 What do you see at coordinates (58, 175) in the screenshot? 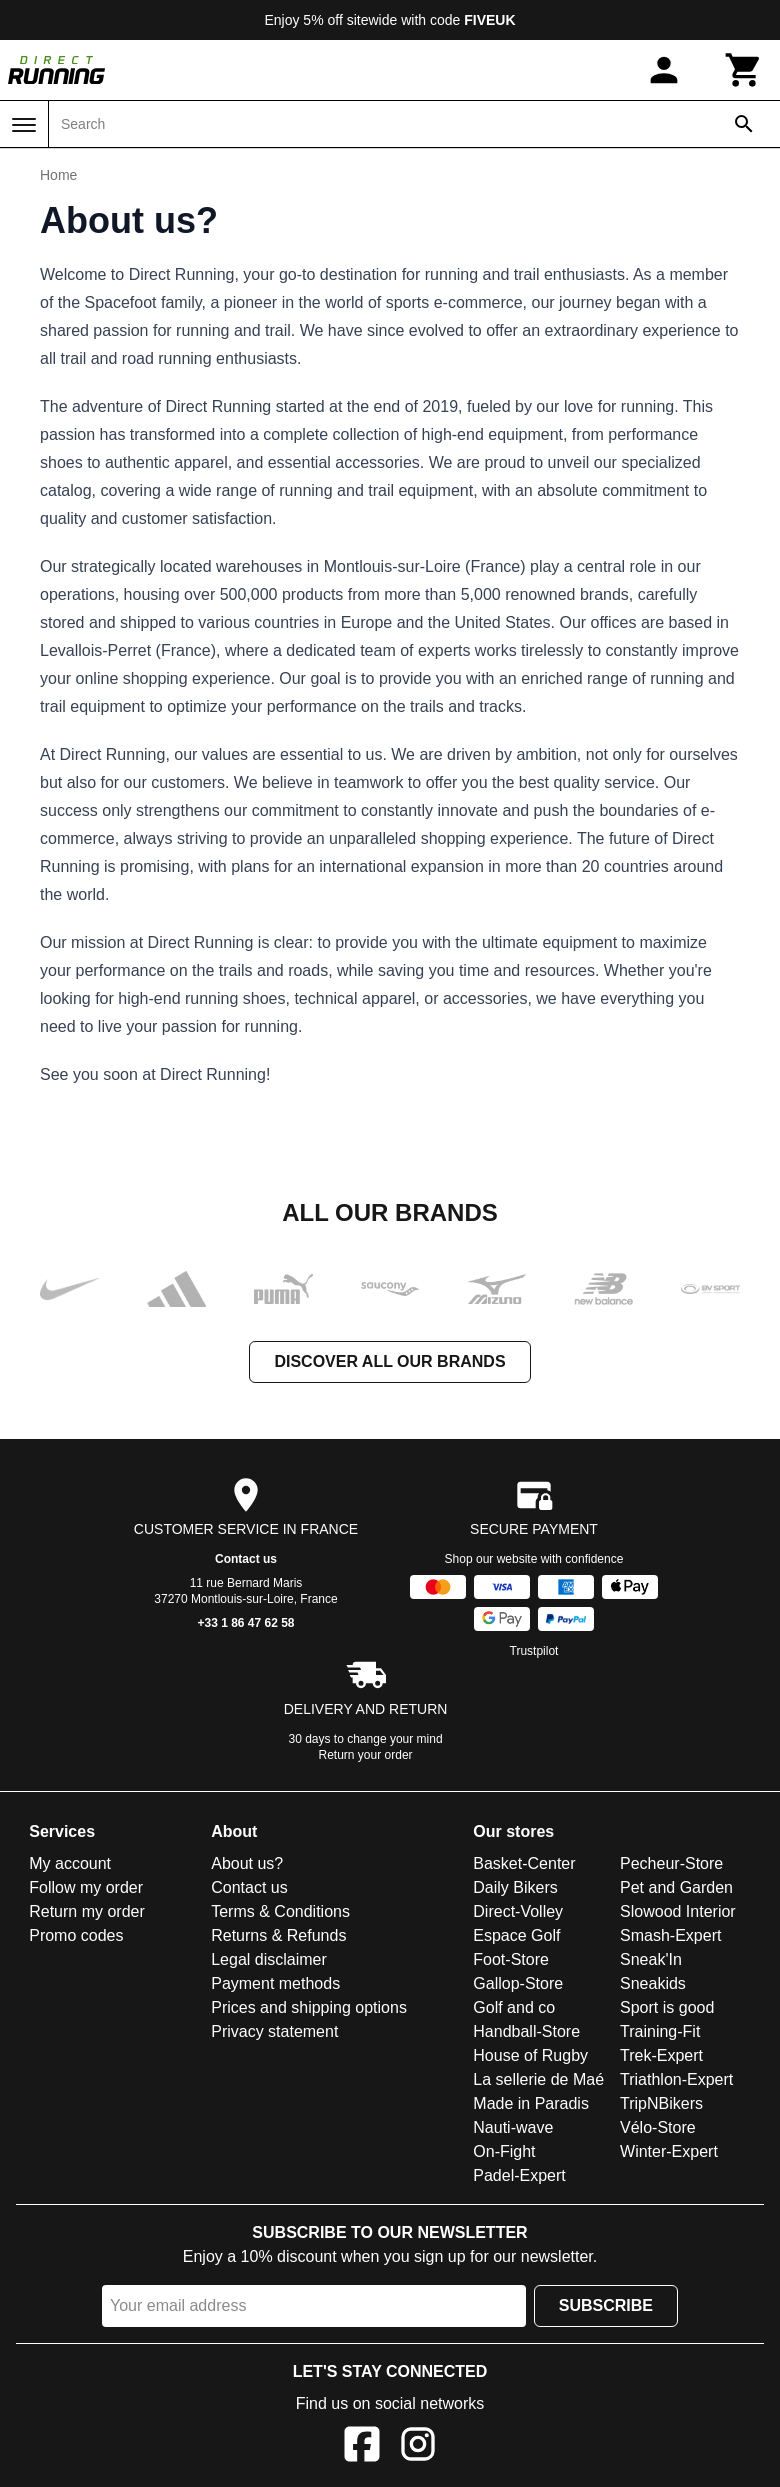
I see `Home` at bounding box center [58, 175].